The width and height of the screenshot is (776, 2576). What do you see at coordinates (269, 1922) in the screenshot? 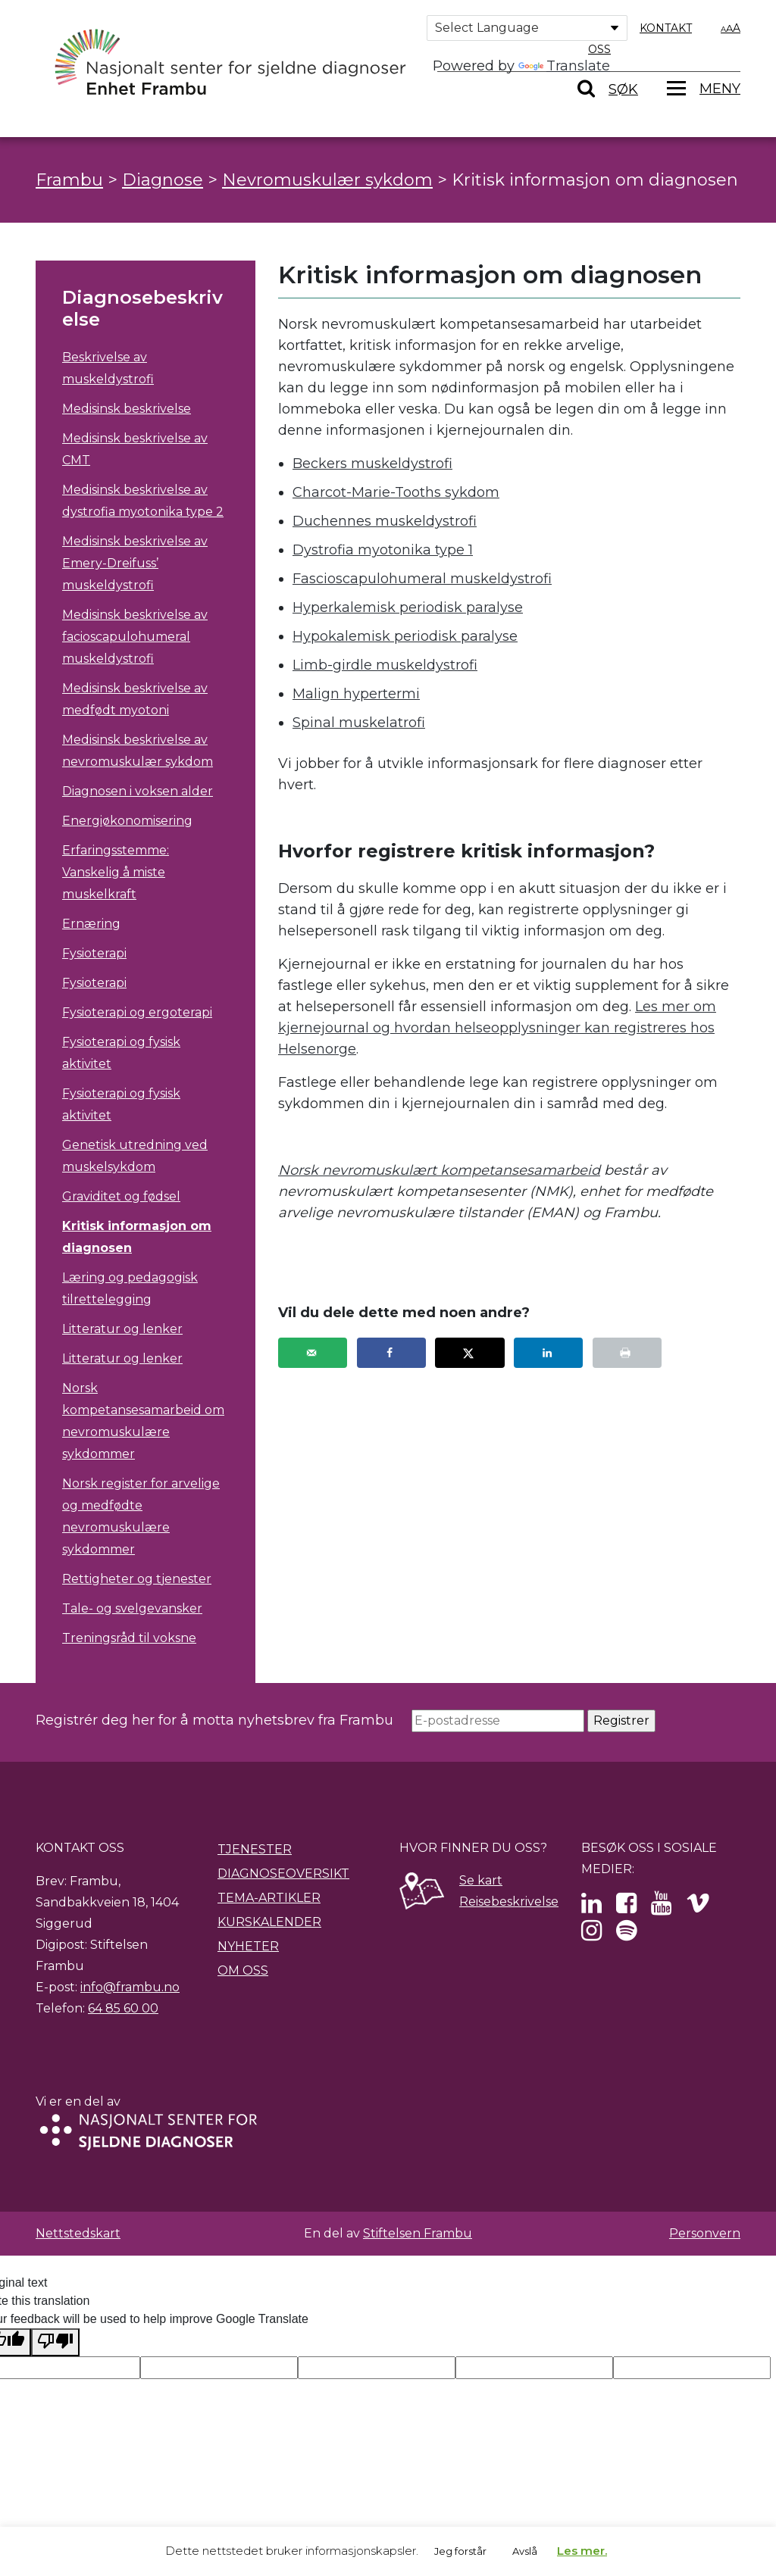
I see `Kurskalender` at bounding box center [269, 1922].